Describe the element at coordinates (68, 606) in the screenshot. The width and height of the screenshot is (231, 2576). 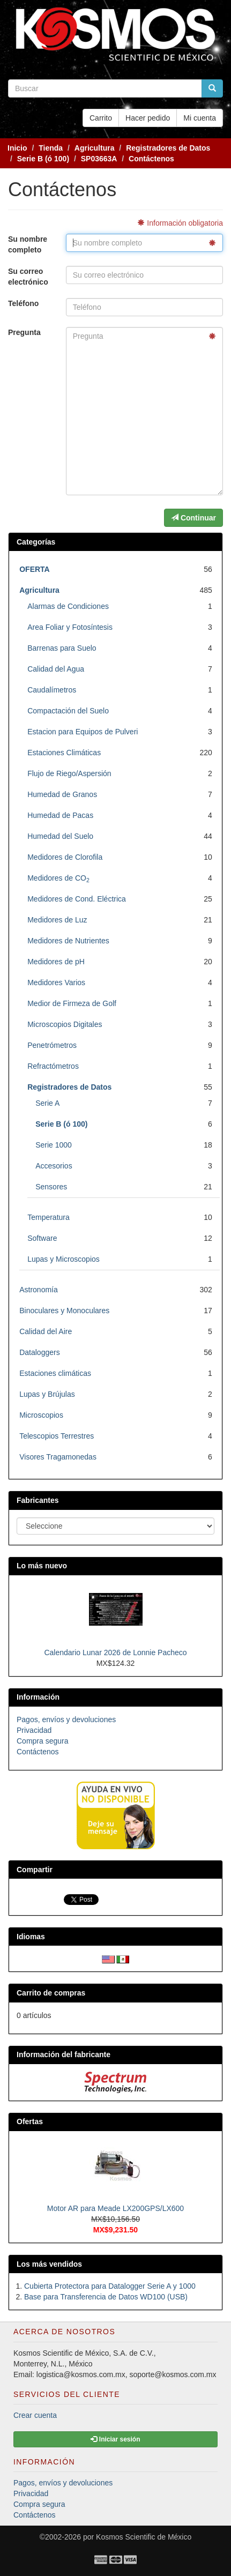
I see `Alarmas de Condiciones` at that location.